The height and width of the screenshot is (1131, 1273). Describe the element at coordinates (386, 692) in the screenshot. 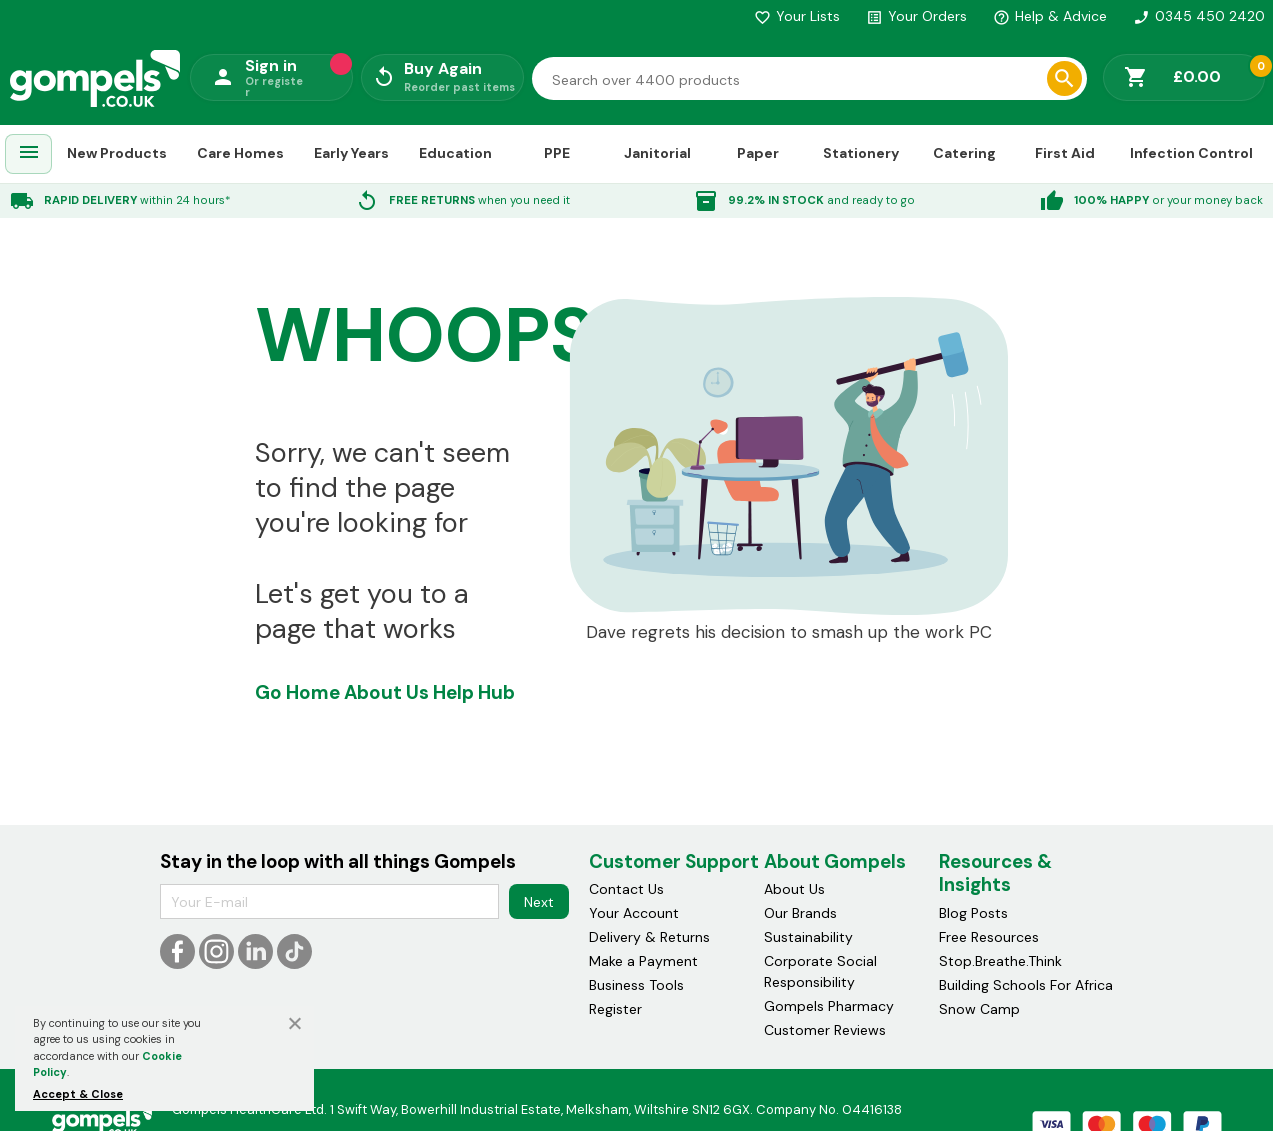

I see `About Us` at that location.